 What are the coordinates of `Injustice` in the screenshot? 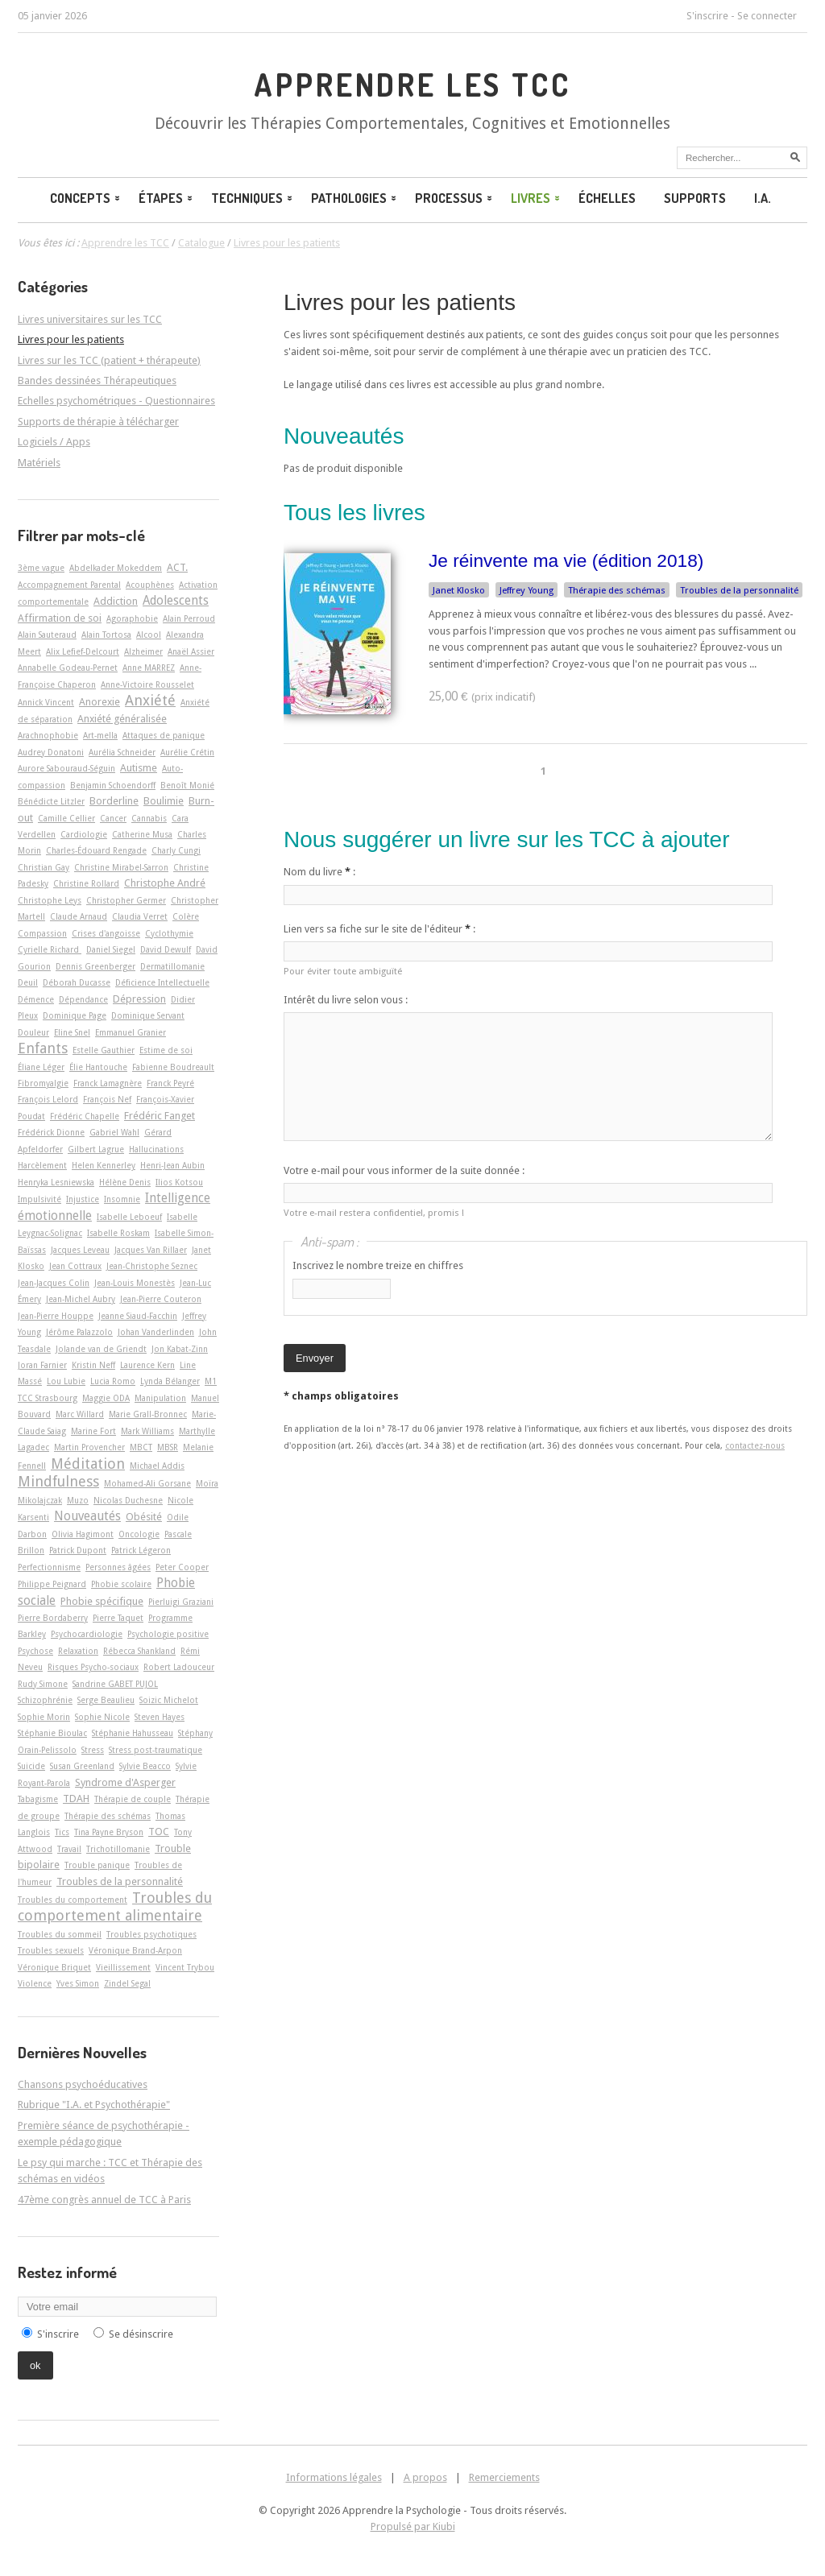 It's located at (82, 1199).